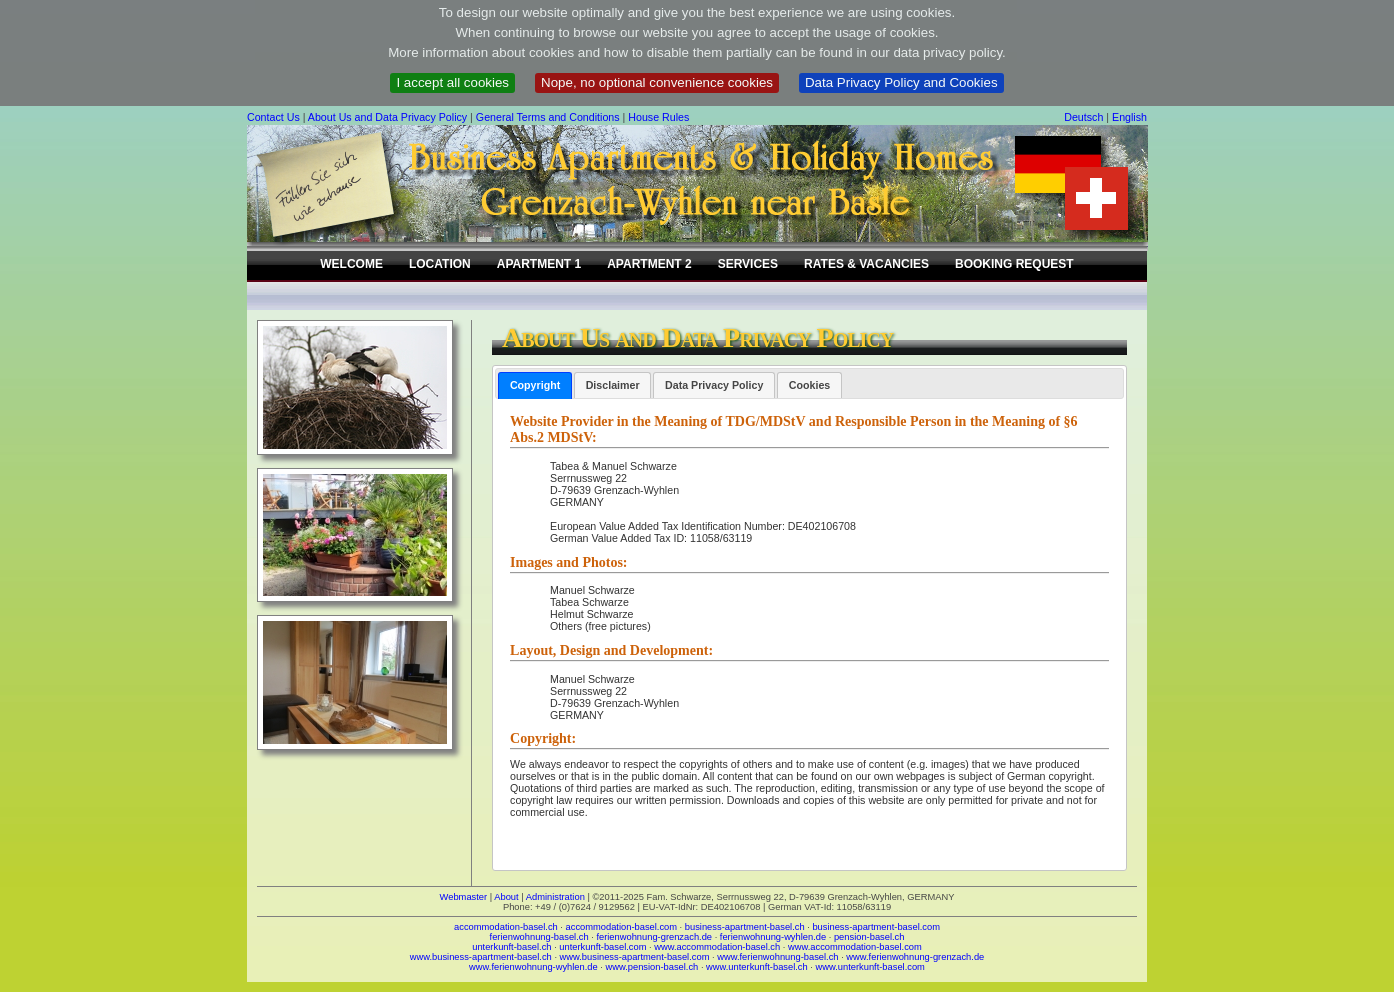 This screenshot has width=1394, height=992. I want to click on business-apartment-basel.ch, so click(745, 927).